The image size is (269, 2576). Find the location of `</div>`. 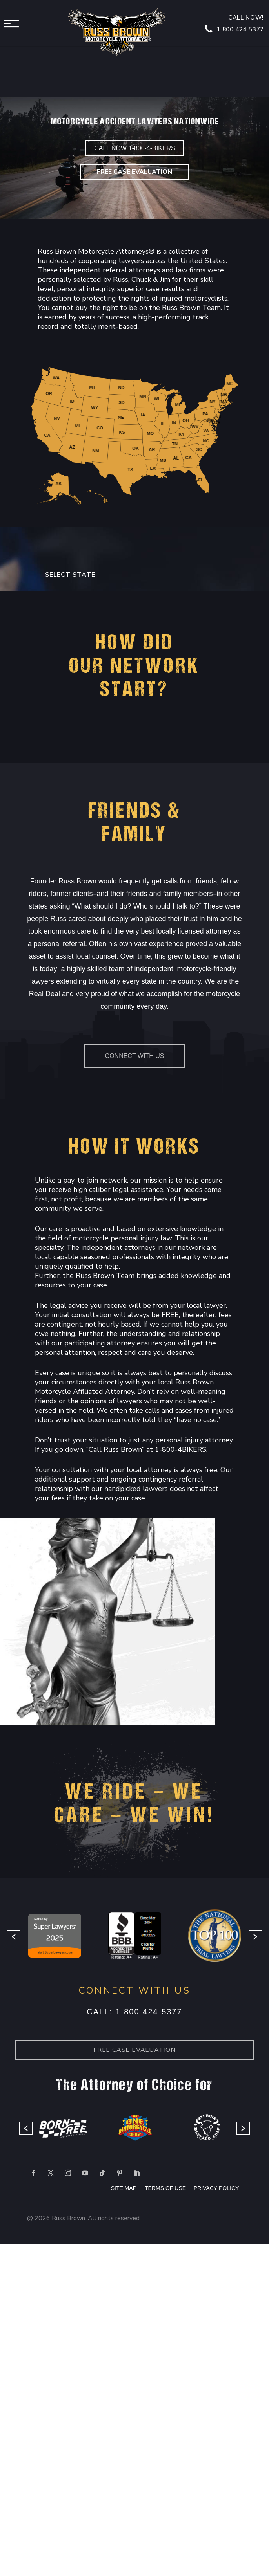

</div> is located at coordinates (59, 2544).